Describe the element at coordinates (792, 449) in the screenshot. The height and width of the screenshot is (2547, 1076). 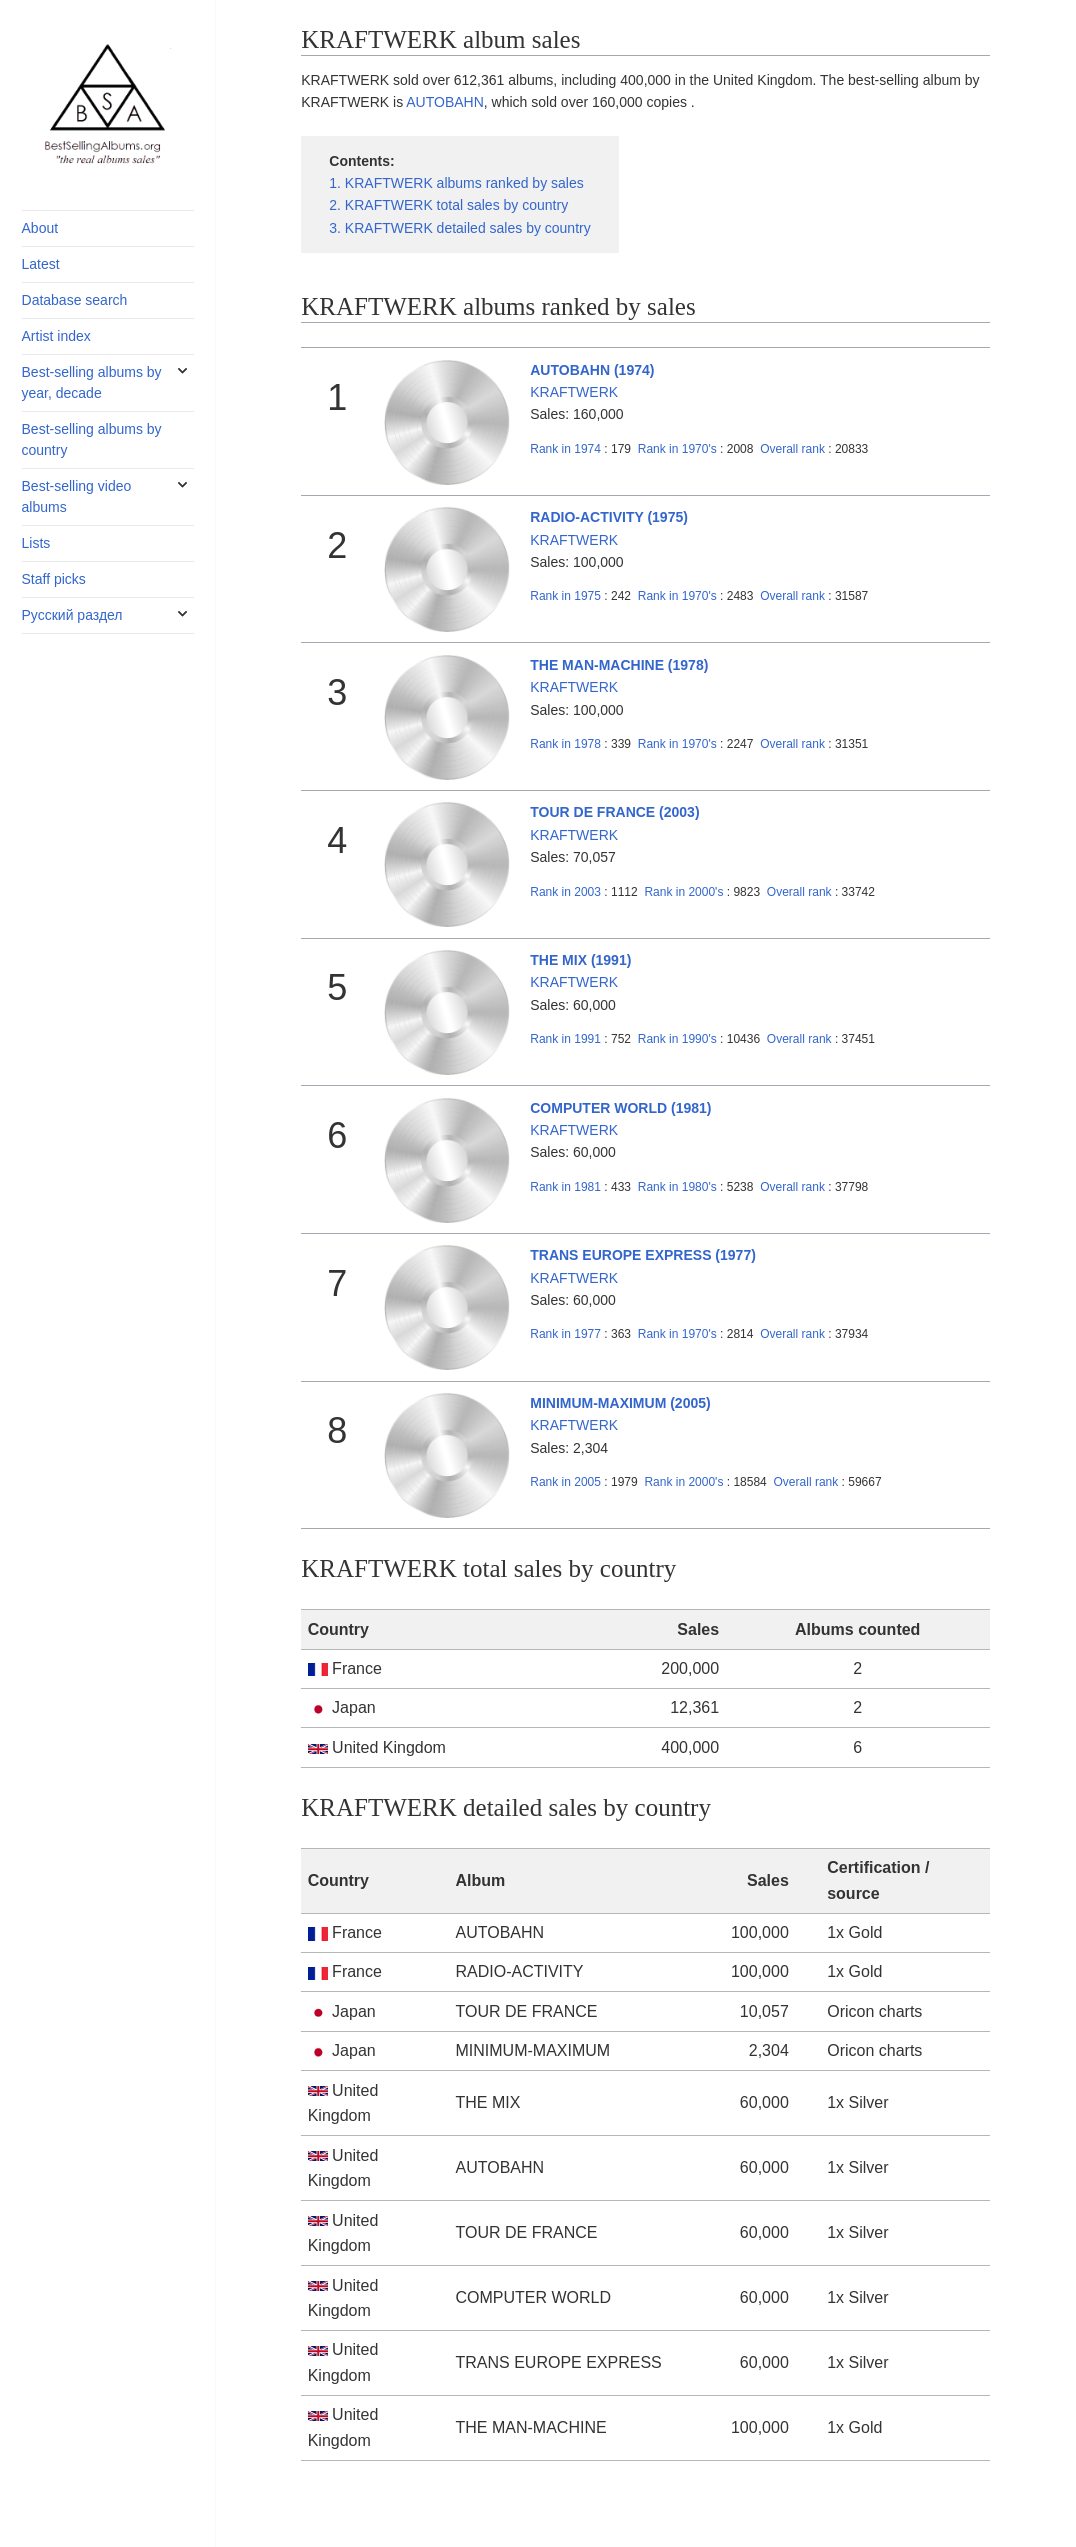
I see `Overall` at that location.